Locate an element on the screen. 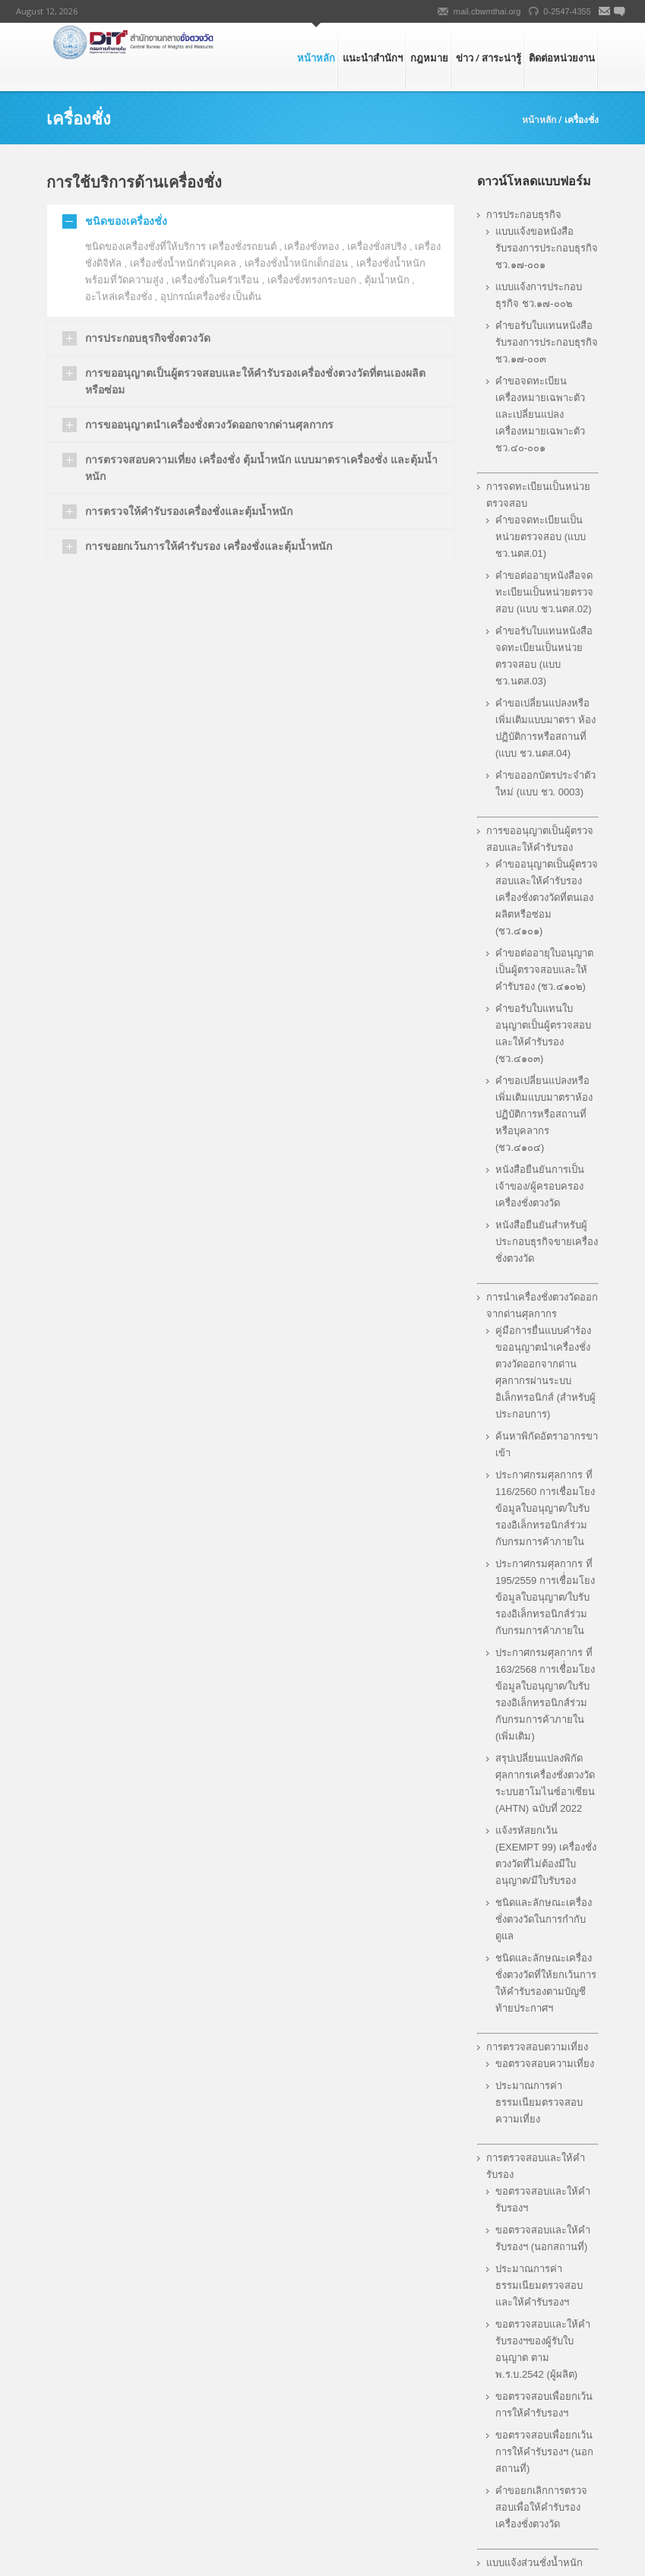 This screenshot has width=645, height=2576. การขออนุญาตเป็นผู้ตรวจสอบและให้คำรับรองเครื่องชั่งตวงวัดที่ตนเองผลิตหรือซ่อม is located at coordinates (255, 381).